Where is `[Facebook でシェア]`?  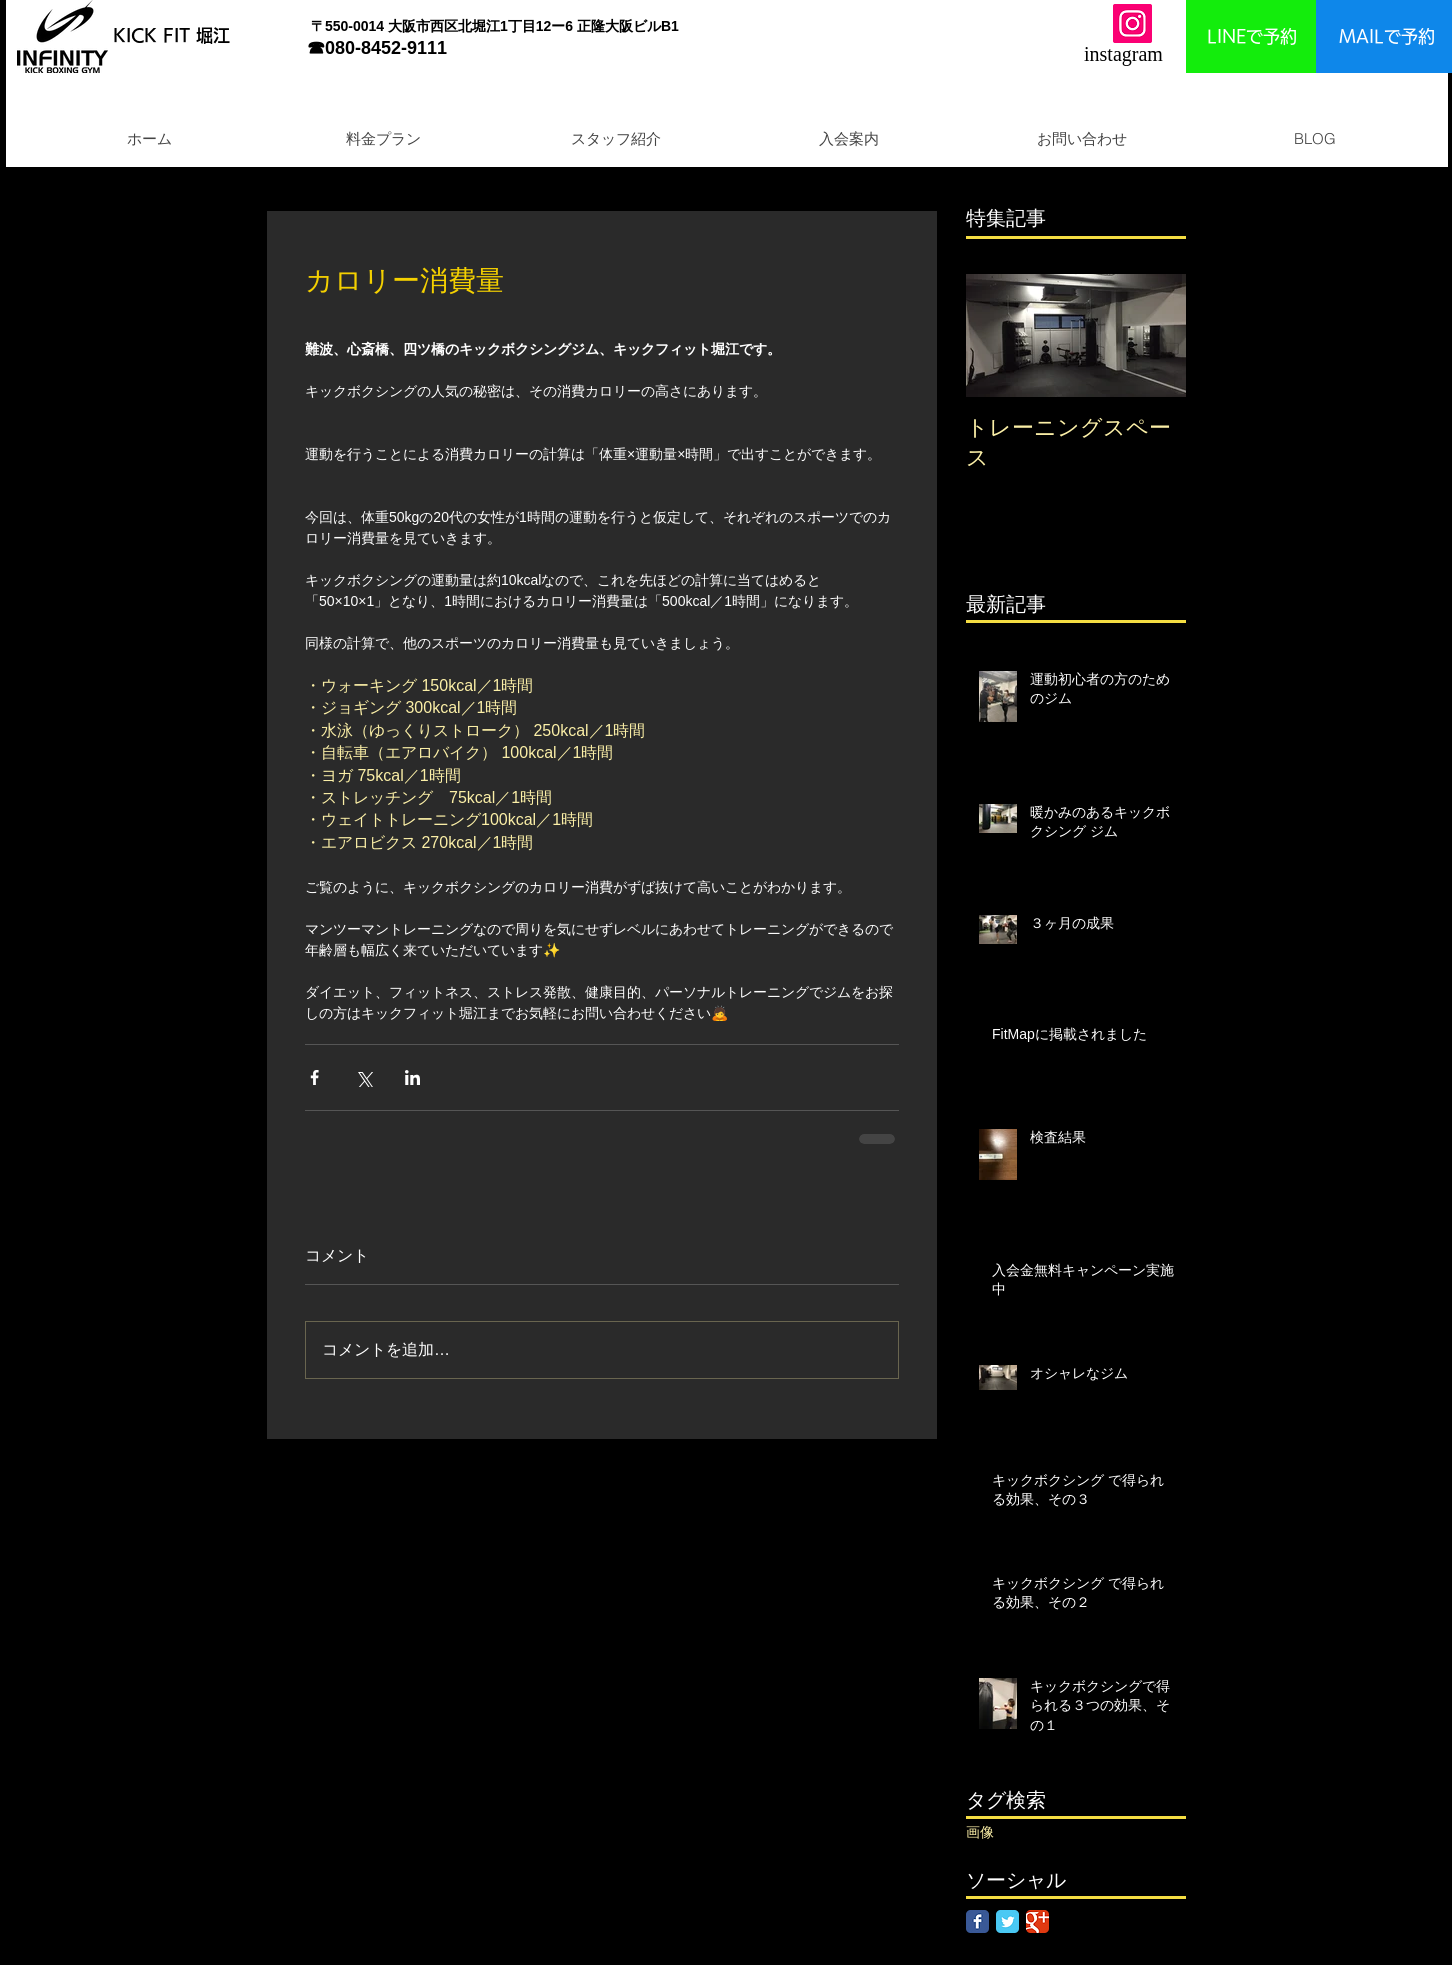
[Facebook でシェア] is located at coordinates (314, 1077).